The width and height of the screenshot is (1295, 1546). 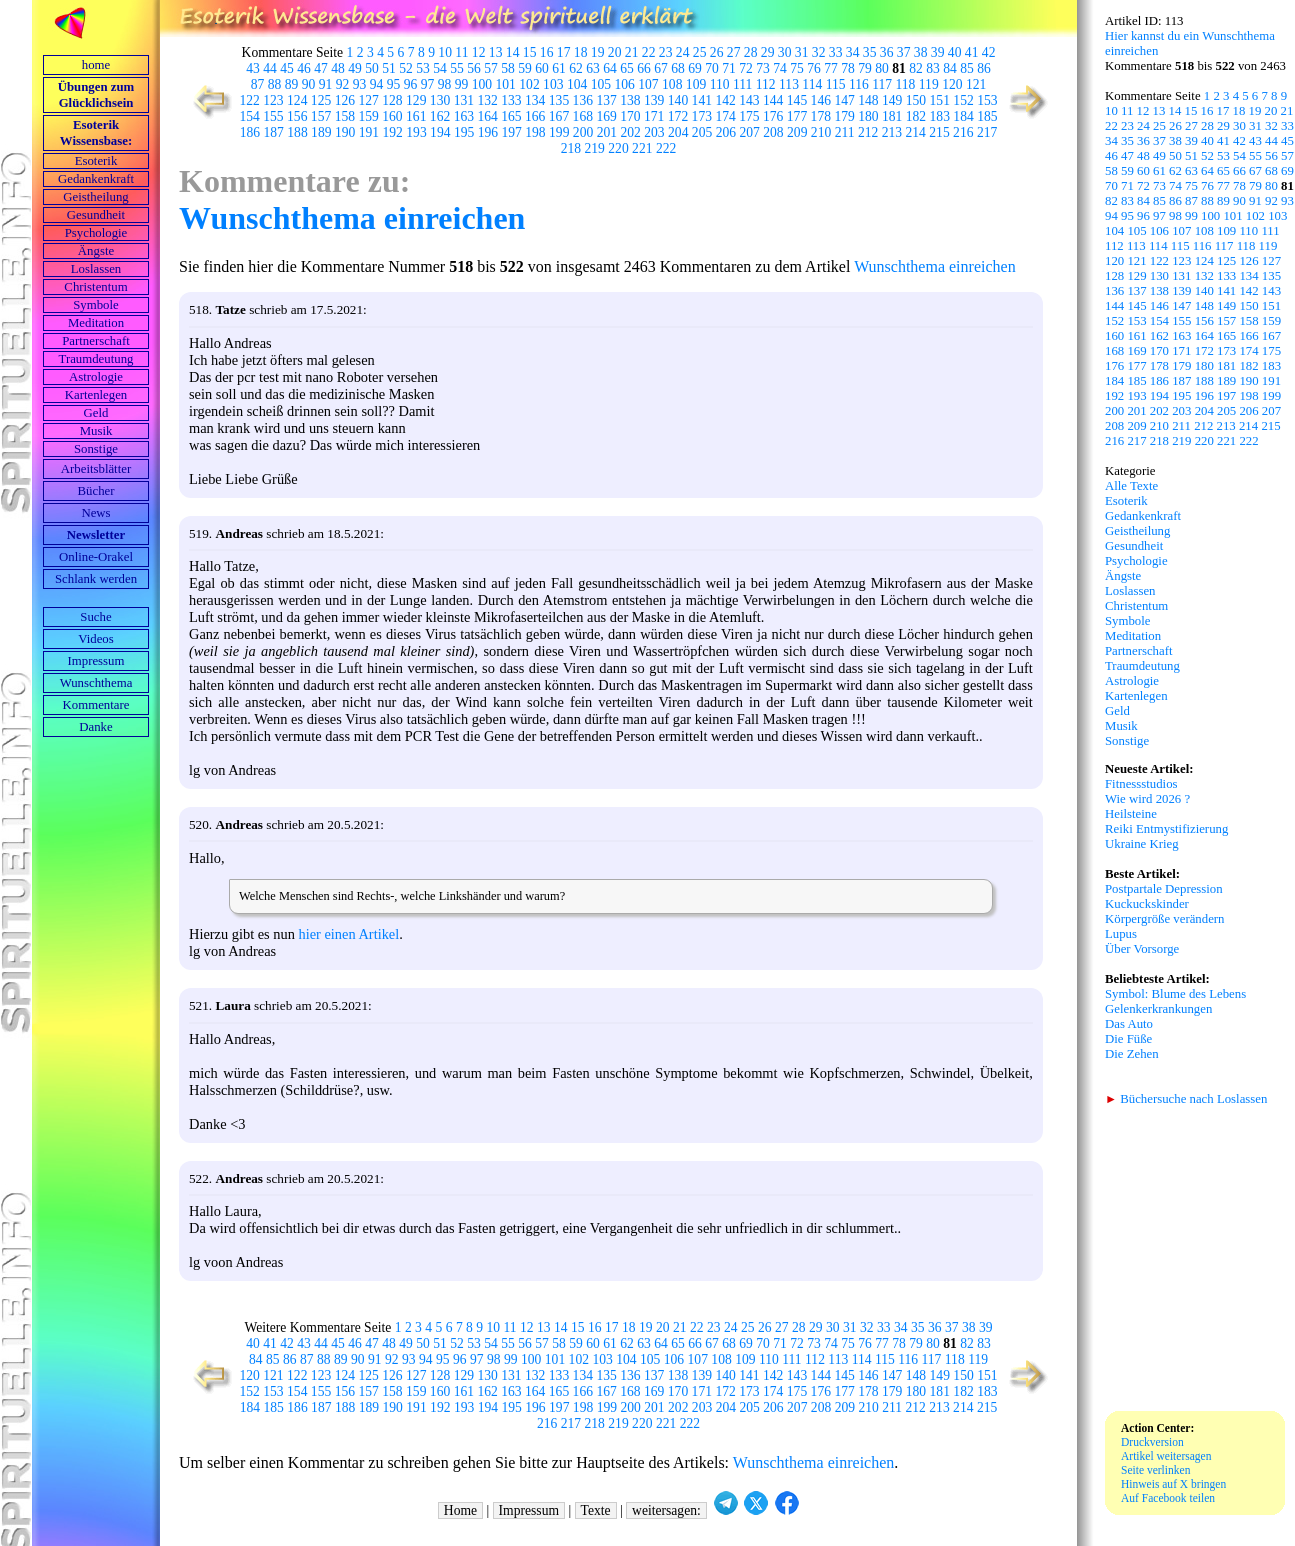 What do you see at coordinates (630, 100) in the screenshot?
I see `138` at bounding box center [630, 100].